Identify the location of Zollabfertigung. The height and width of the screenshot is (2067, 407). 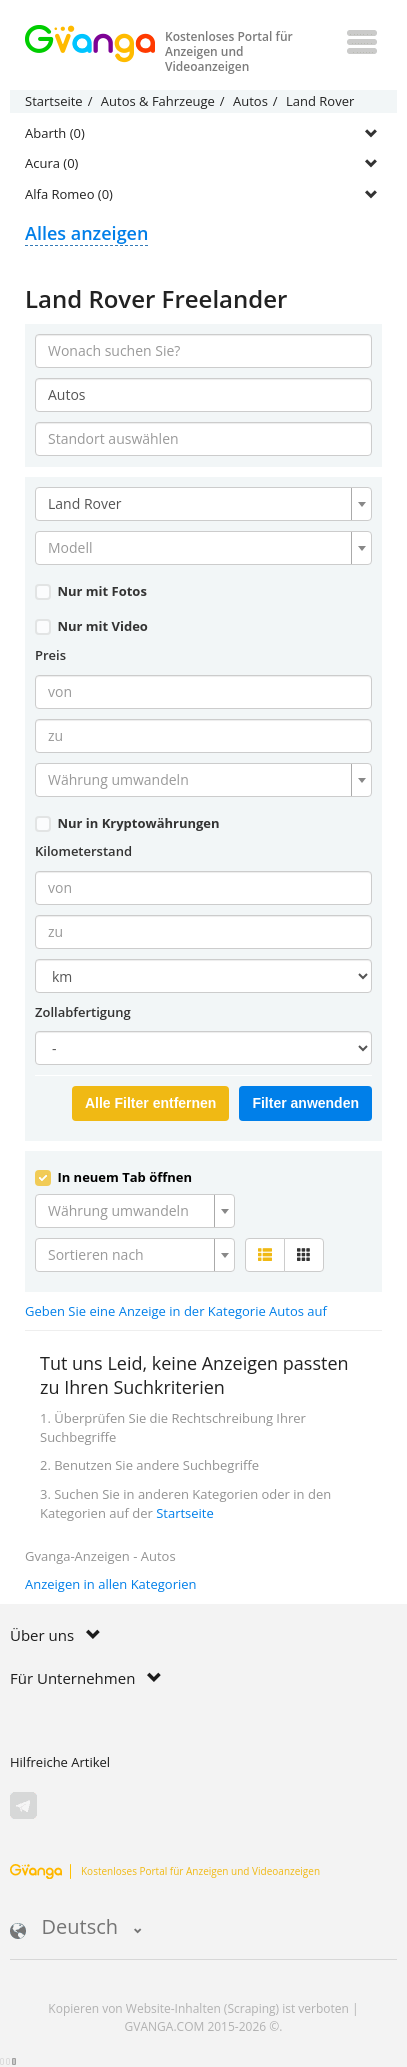
(83, 1012).